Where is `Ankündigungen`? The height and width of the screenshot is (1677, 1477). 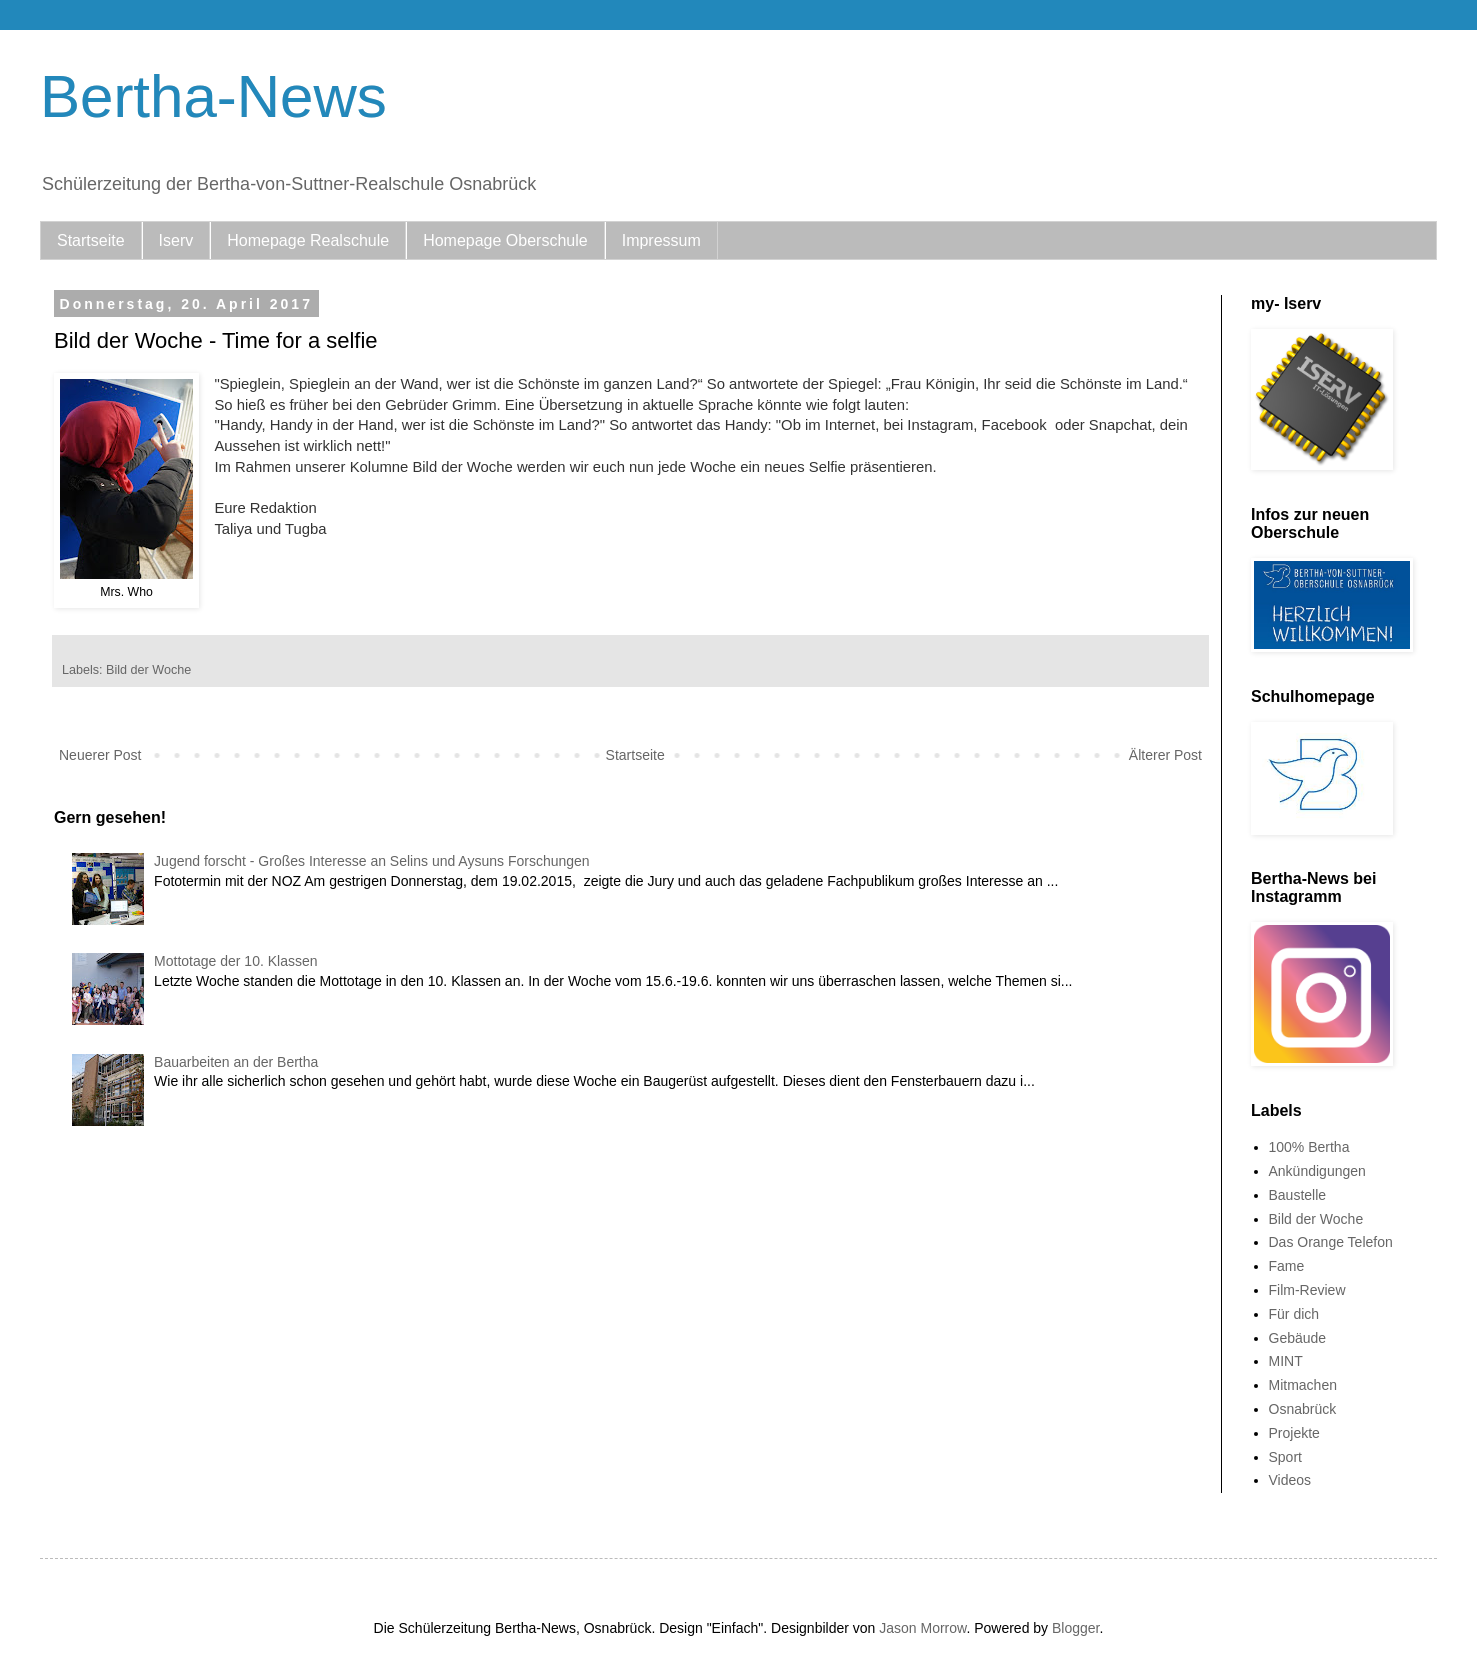
Ankündigungen is located at coordinates (1317, 1171).